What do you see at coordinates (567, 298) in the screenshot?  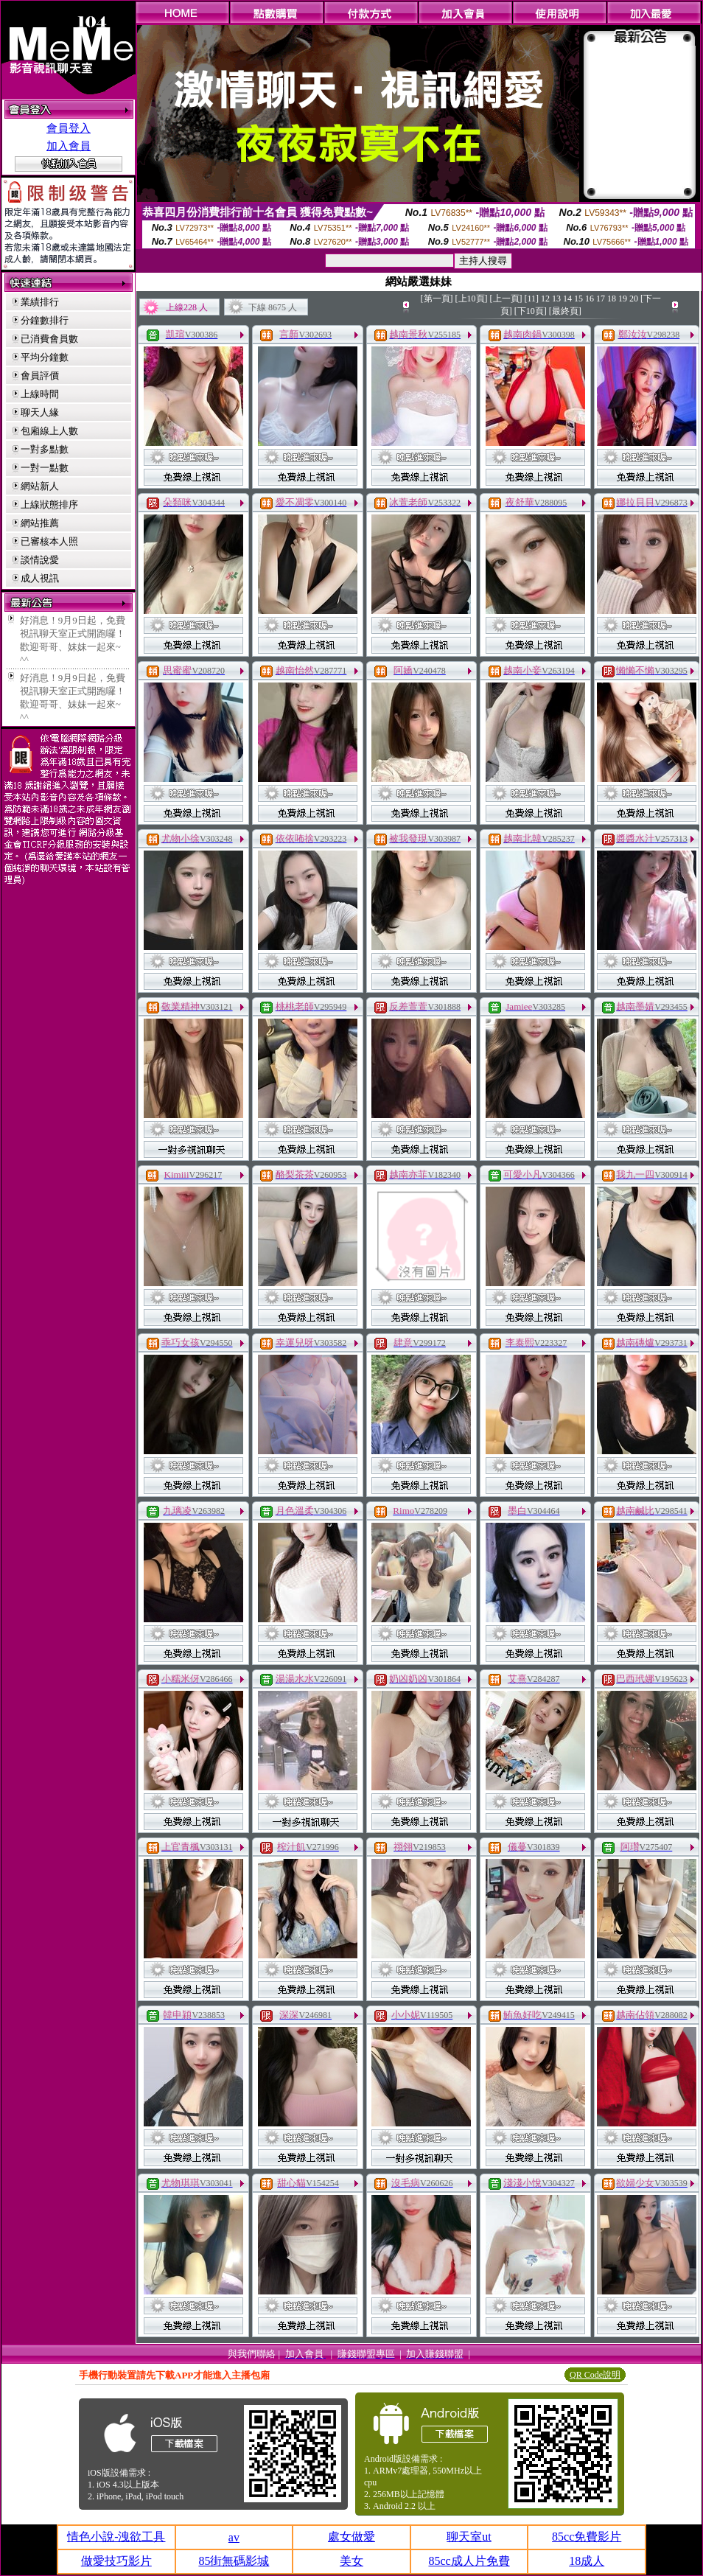 I see `14` at bounding box center [567, 298].